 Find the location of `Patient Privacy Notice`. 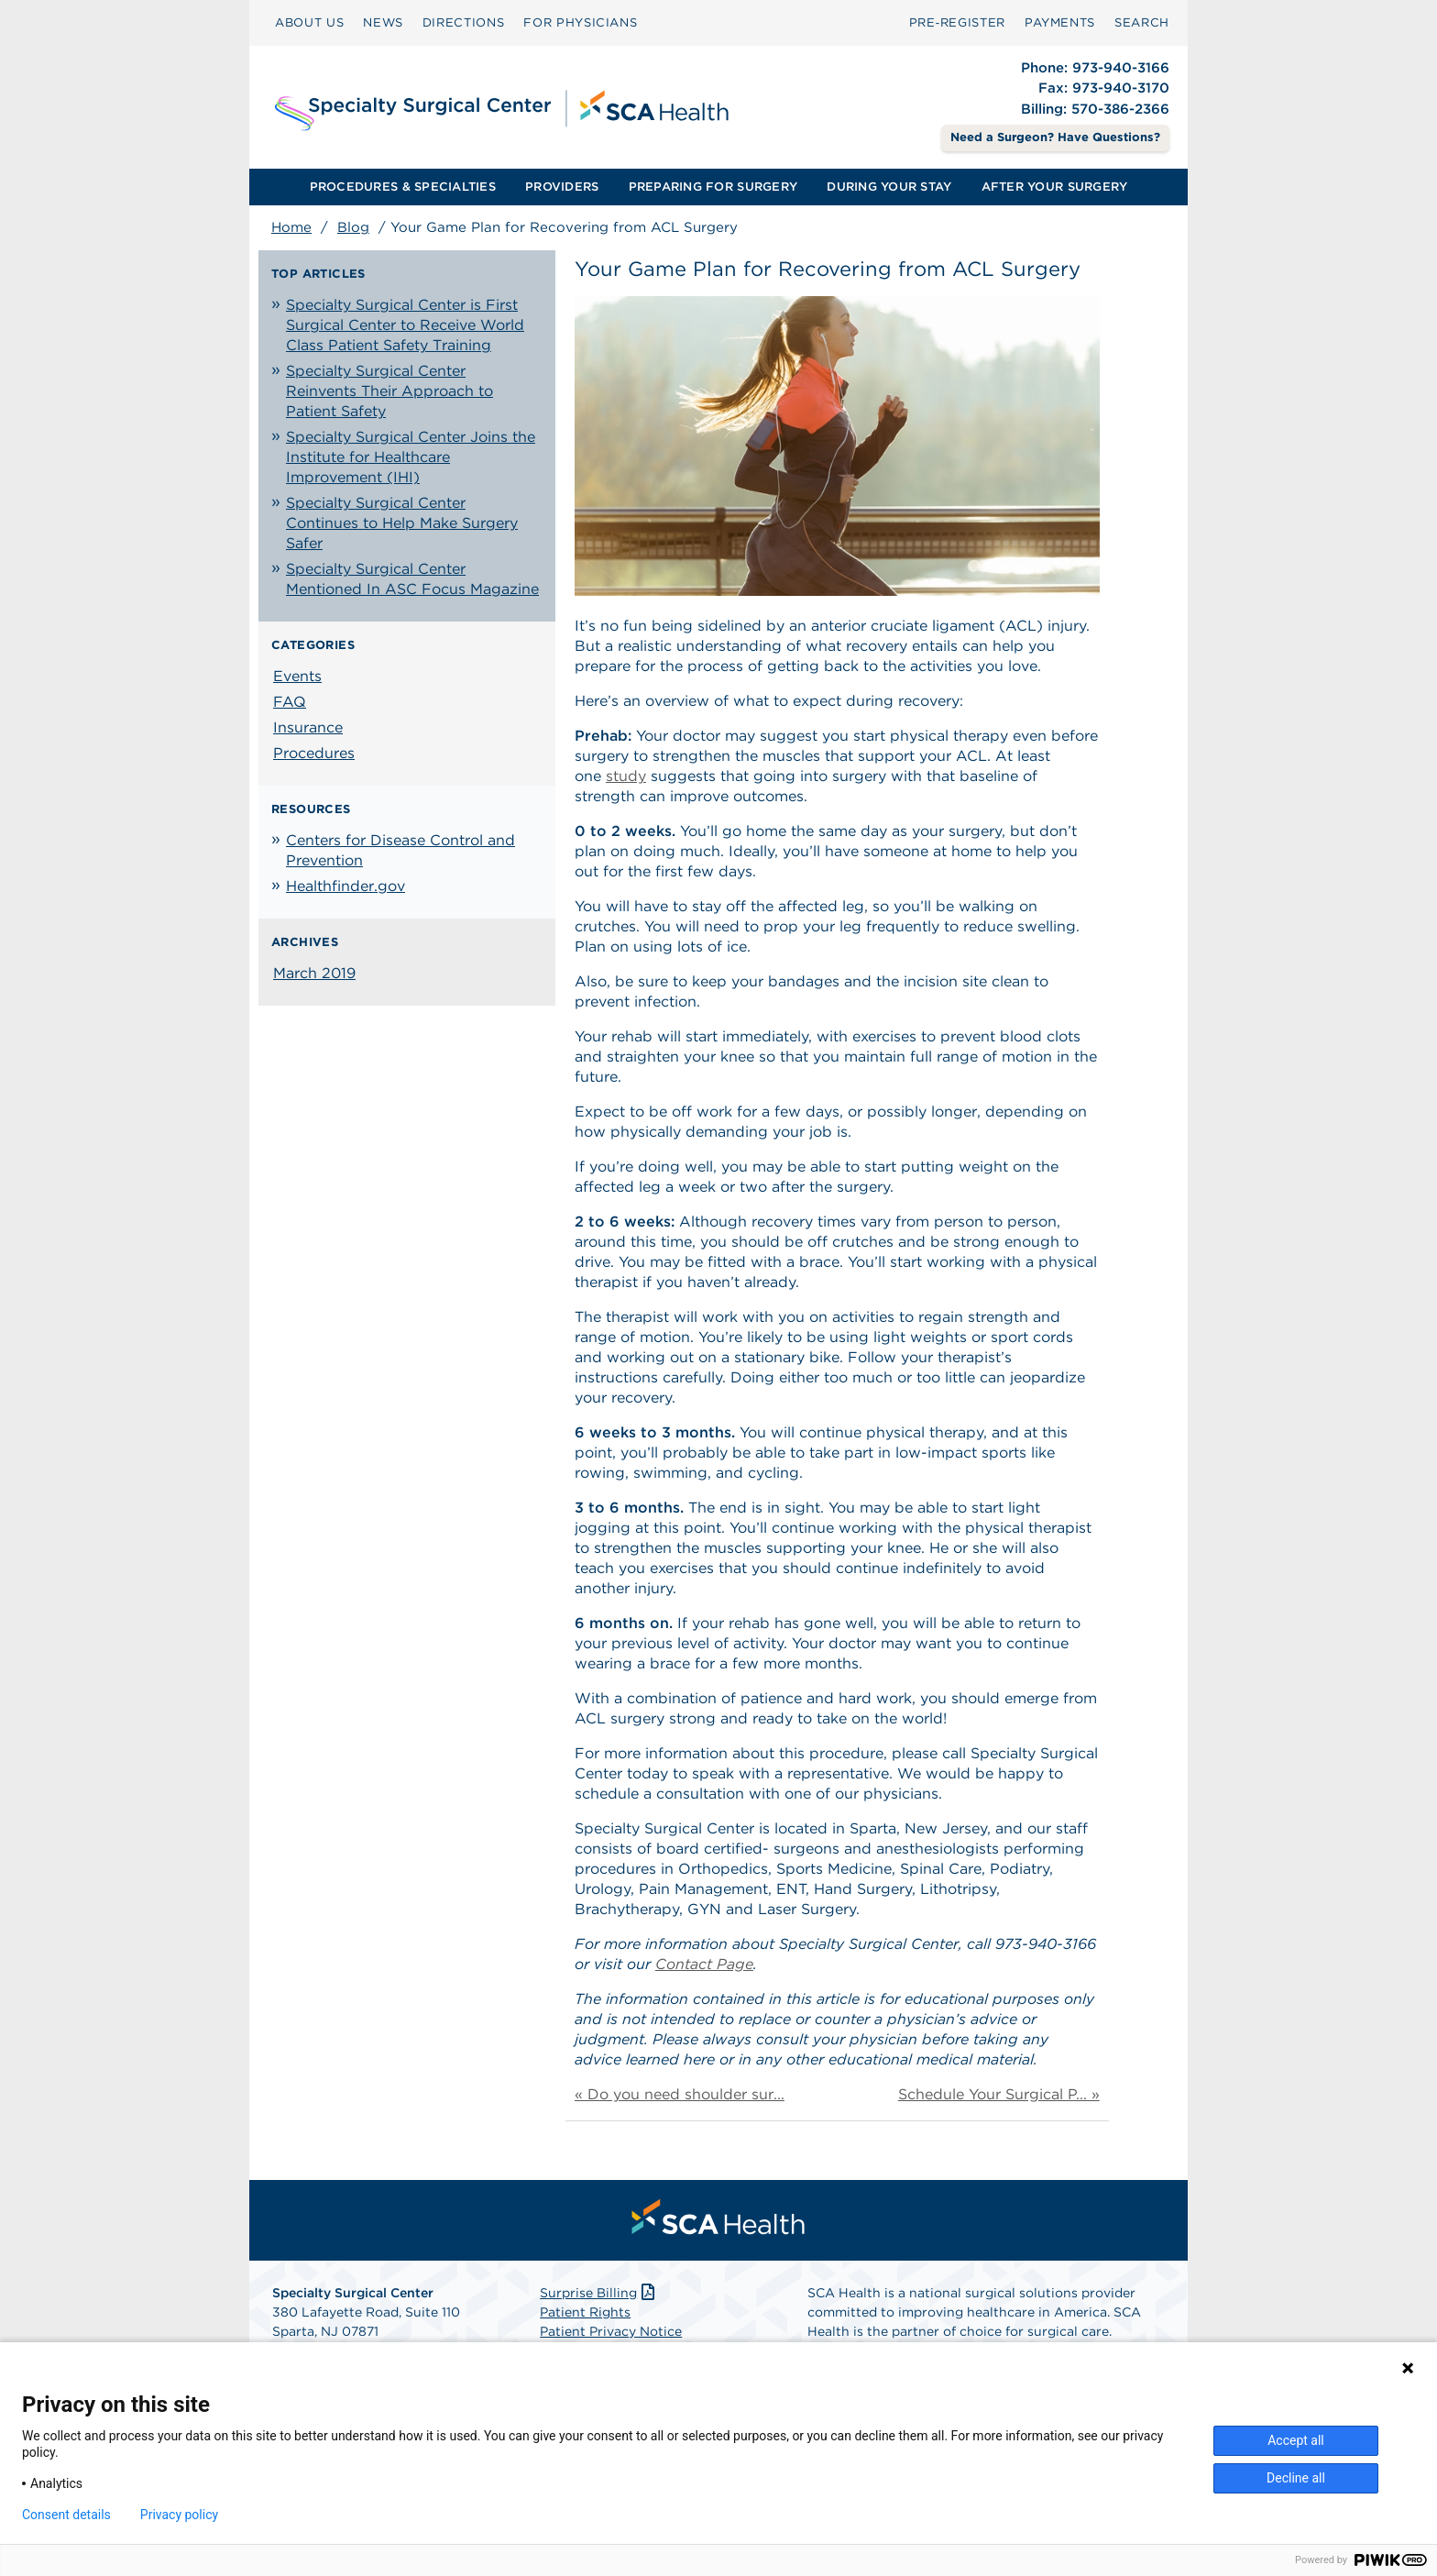

Patient Privacy Notice is located at coordinates (611, 2331).